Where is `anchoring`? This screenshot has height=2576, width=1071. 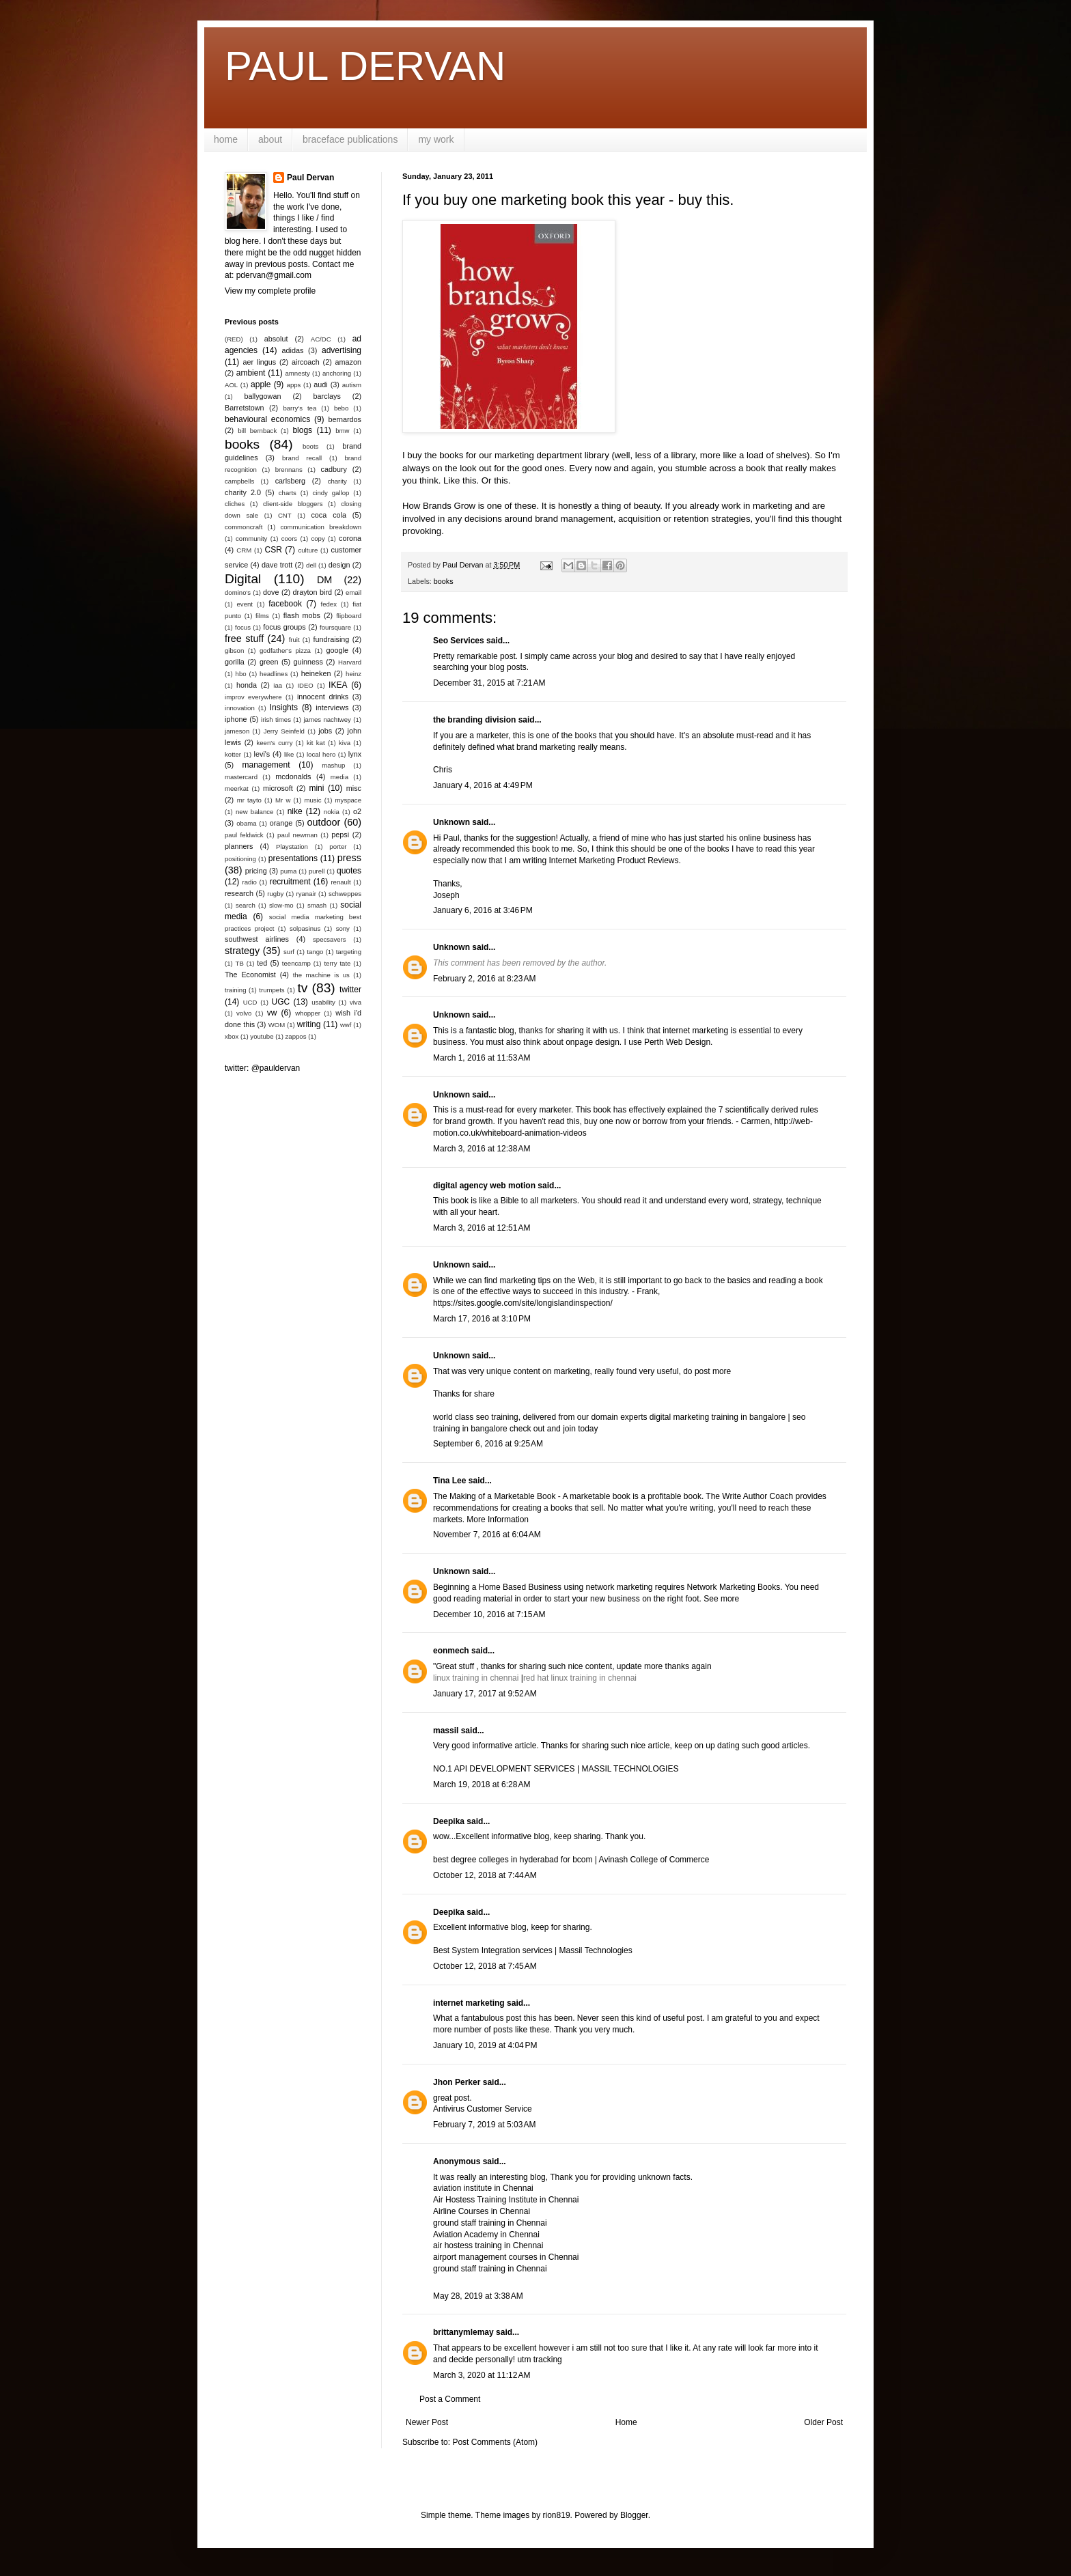
anchoring is located at coordinates (336, 373).